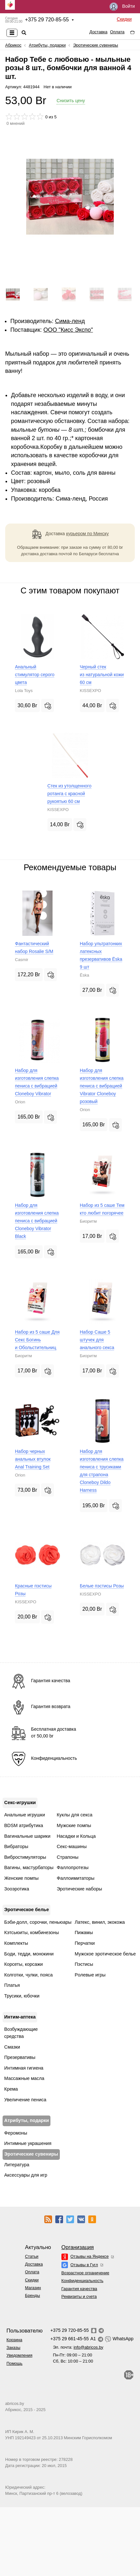 The width and height of the screenshot is (140, 2576). Describe the element at coordinates (68, 330) in the screenshot. I see `ОOО "Кисс Экспо"` at that location.